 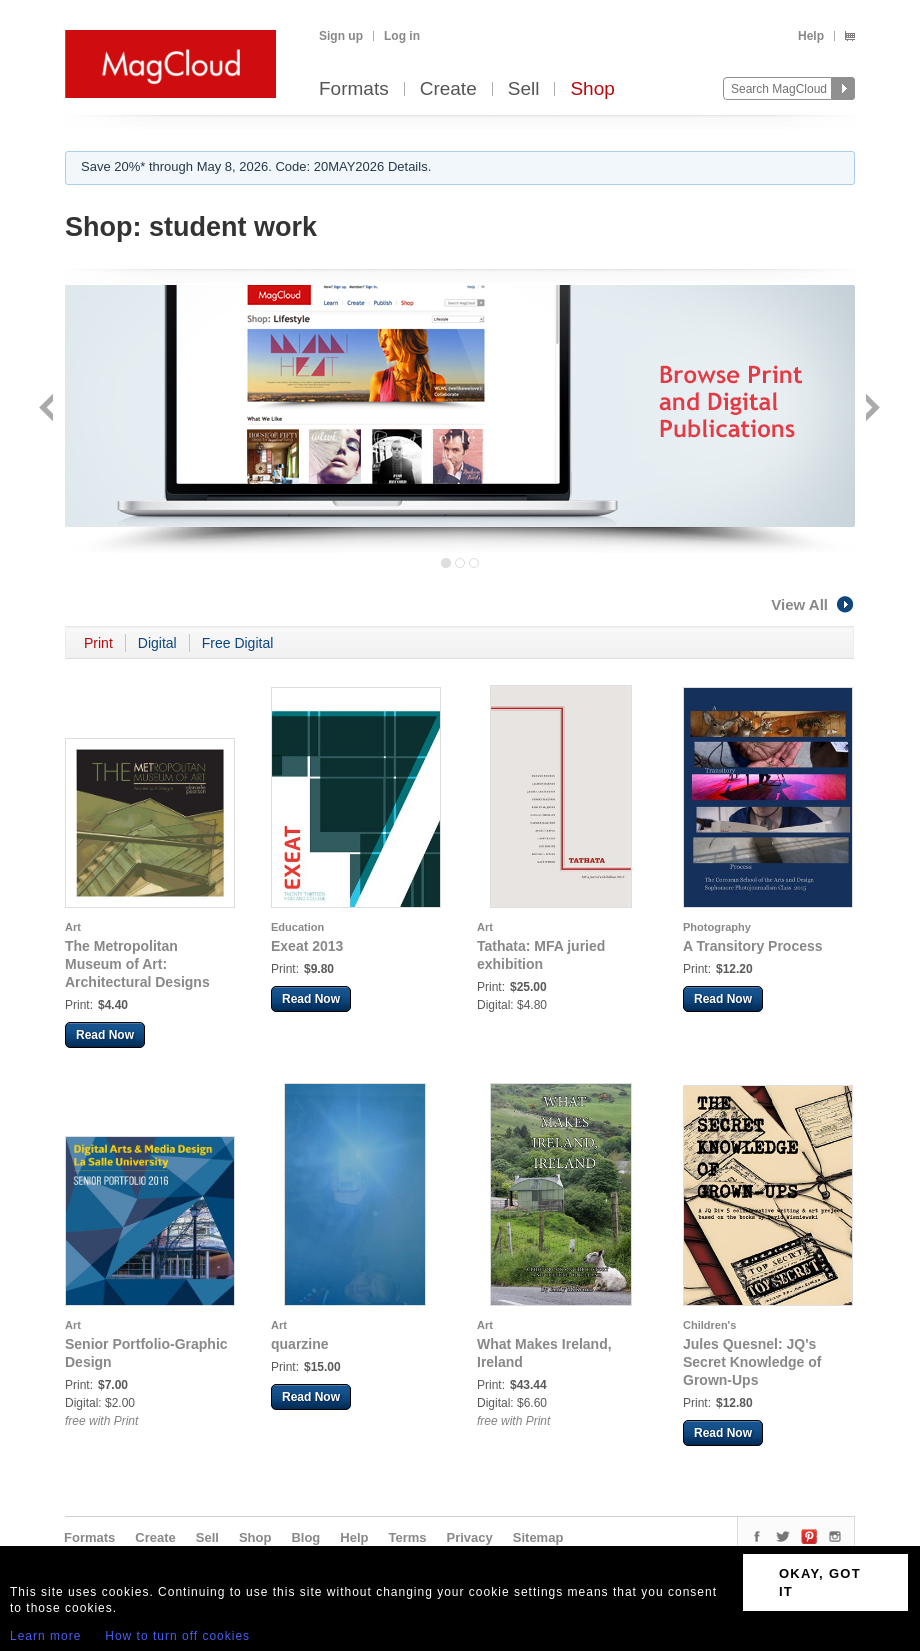 I want to click on Help, so click(x=811, y=36).